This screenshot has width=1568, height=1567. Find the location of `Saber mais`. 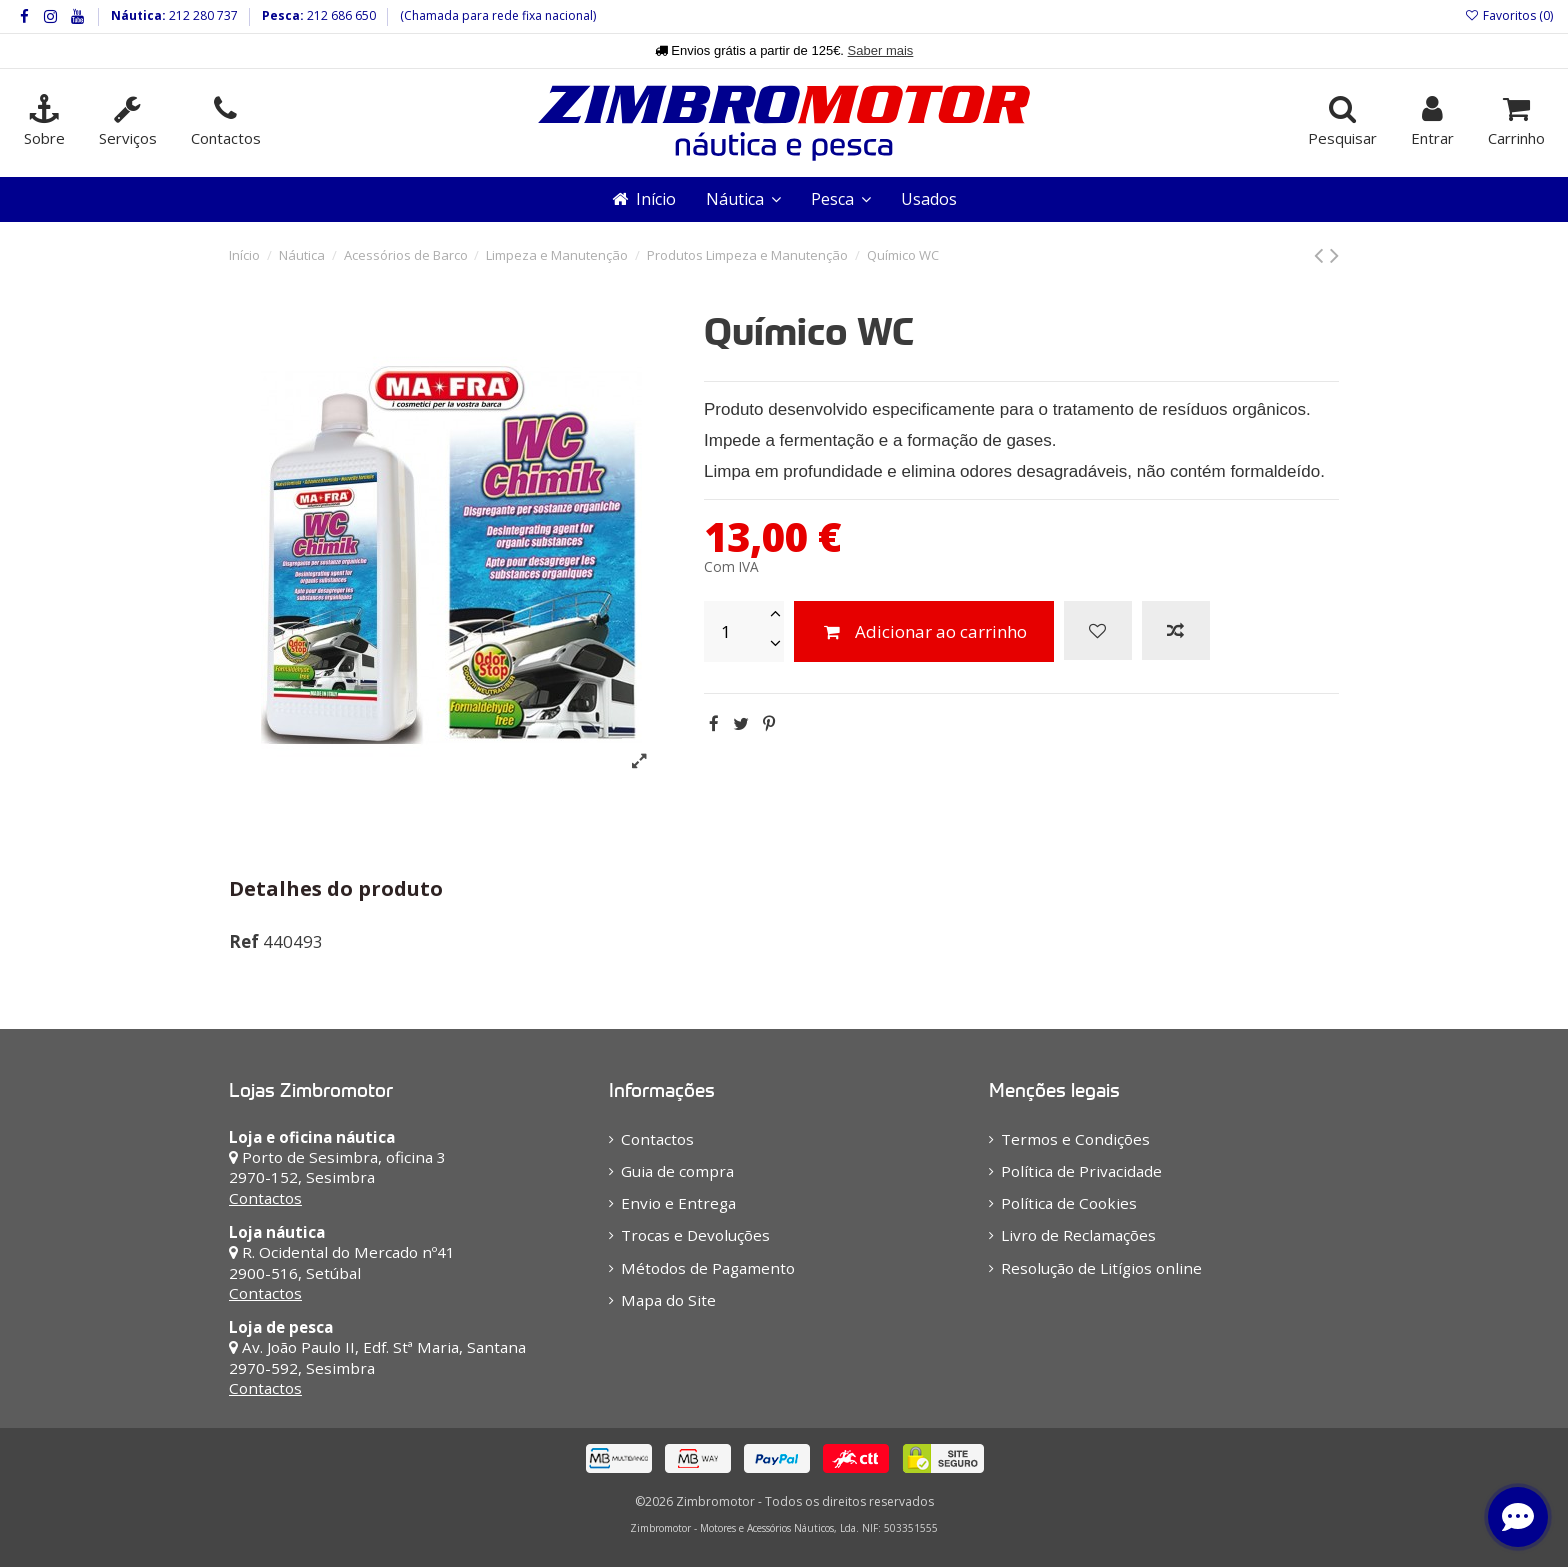

Saber mais is located at coordinates (881, 50).